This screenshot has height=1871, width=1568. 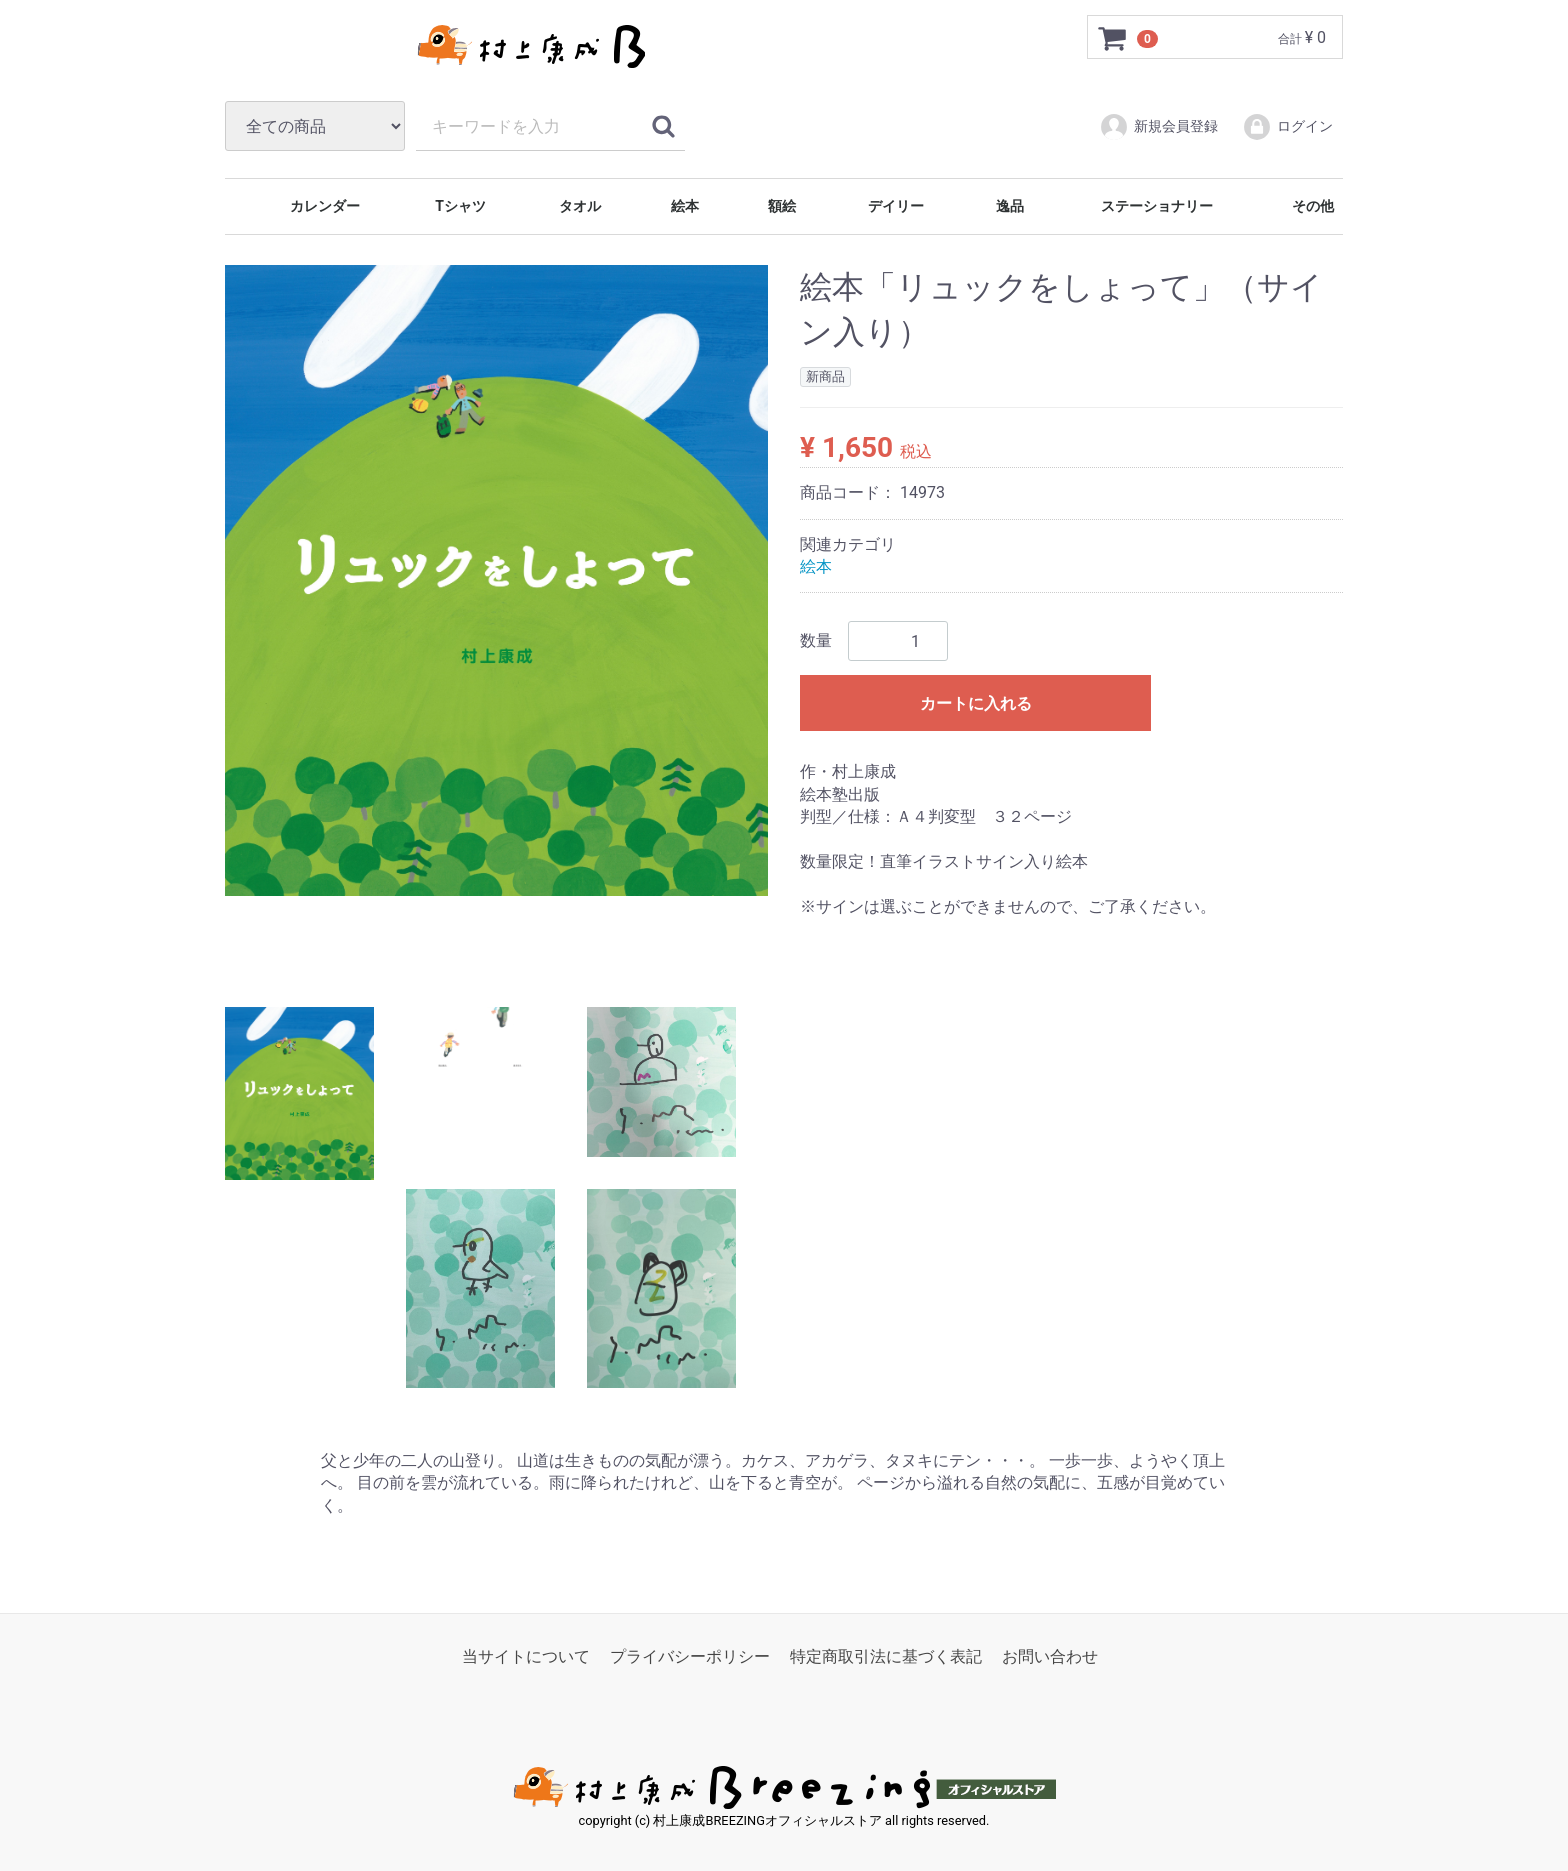 What do you see at coordinates (1287, 127) in the screenshot?
I see `ログイン` at bounding box center [1287, 127].